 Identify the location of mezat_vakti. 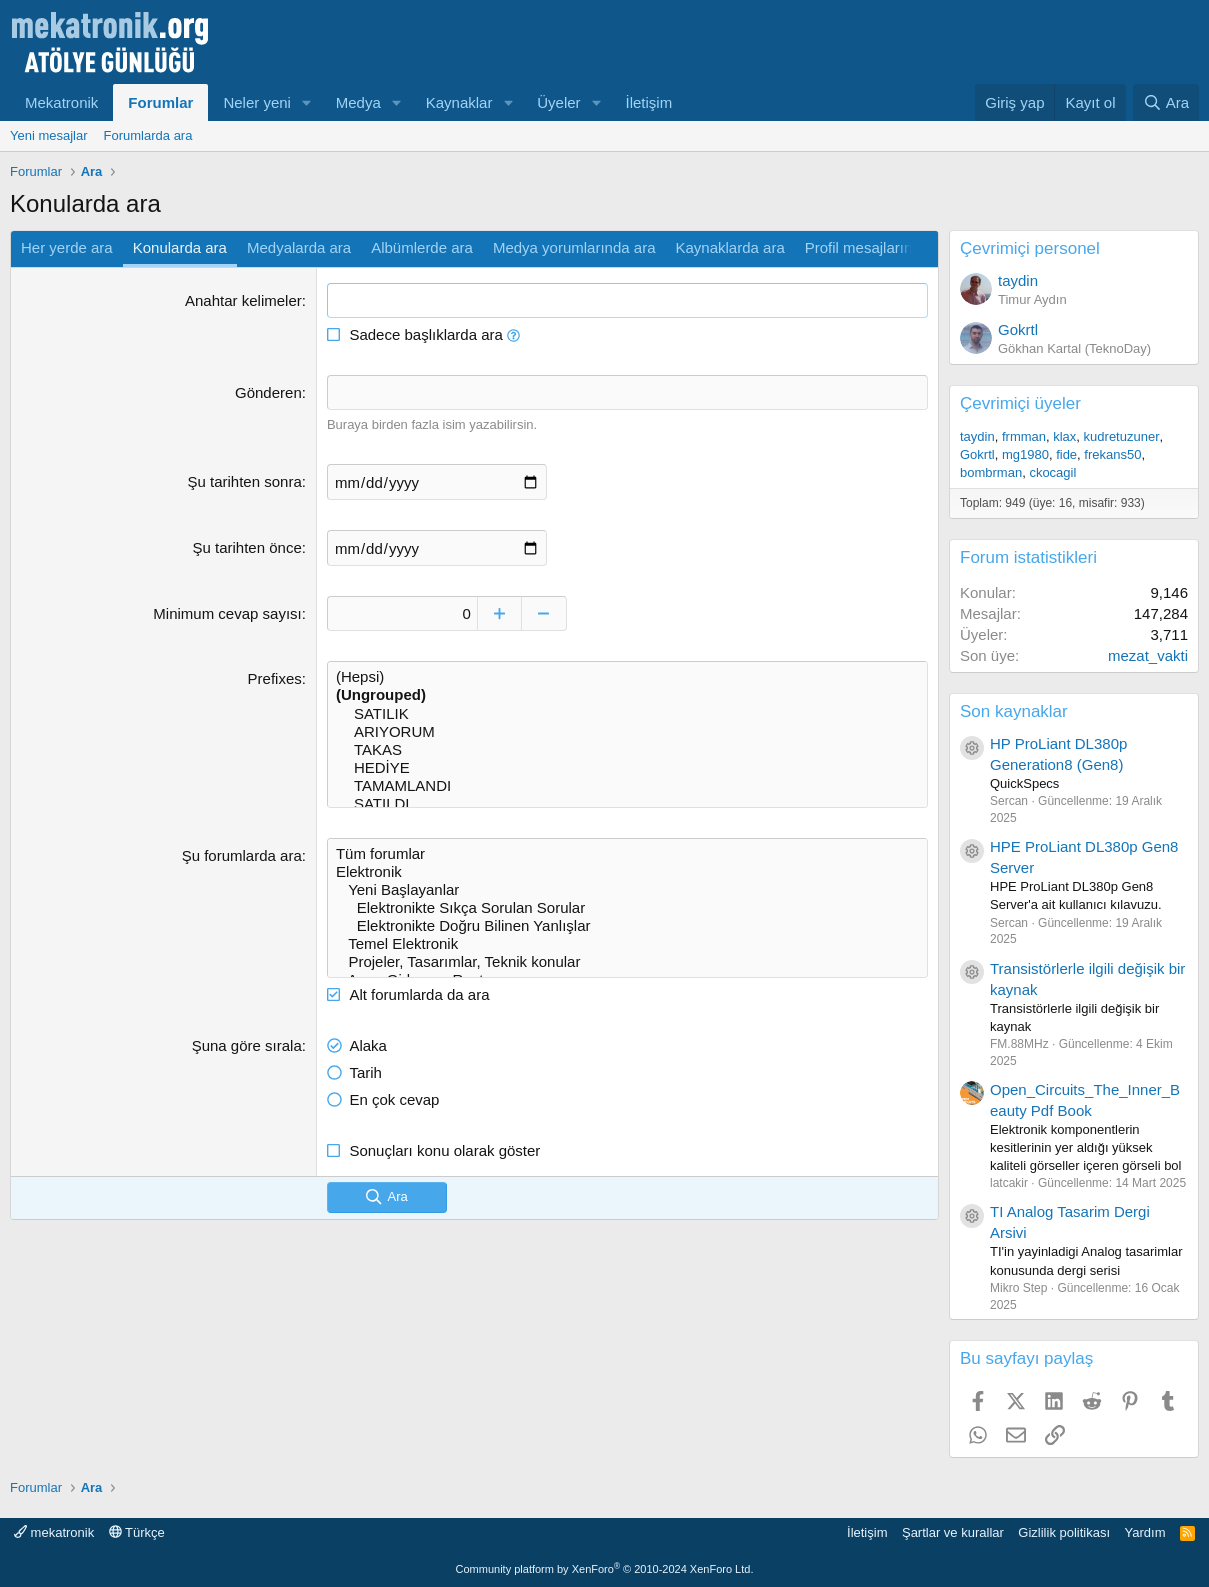
(1148, 655).